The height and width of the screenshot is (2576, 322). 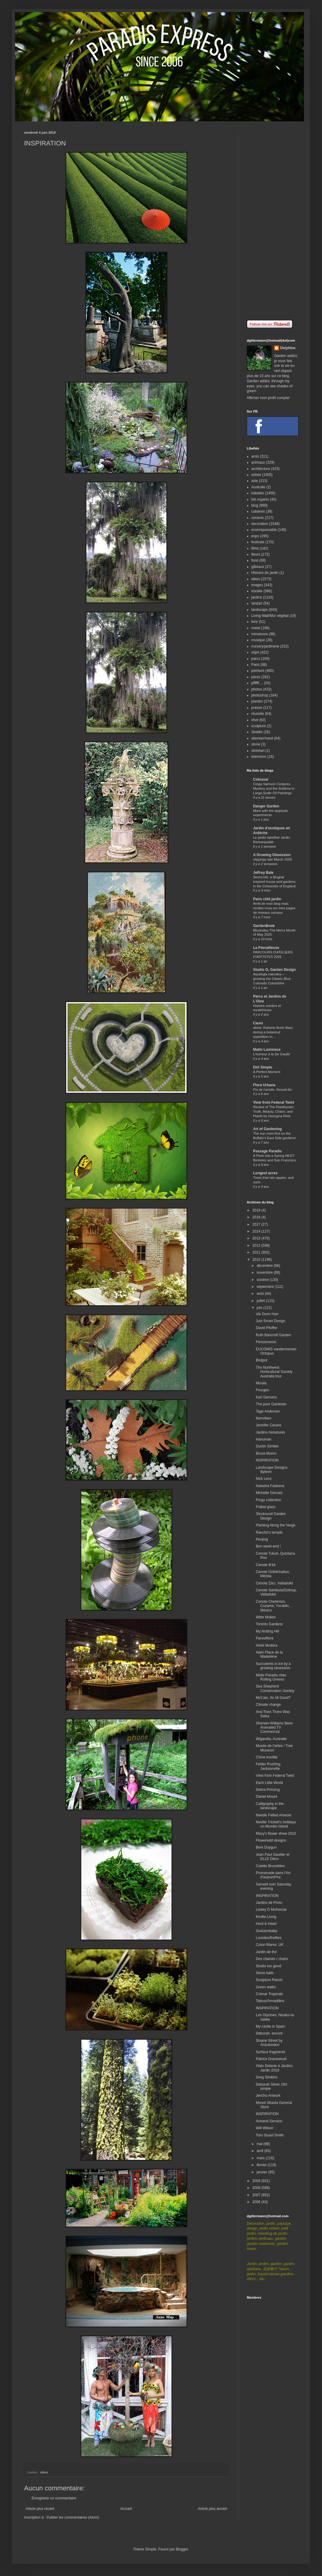 I want to click on Tage Andersen, so click(x=268, y=1411).